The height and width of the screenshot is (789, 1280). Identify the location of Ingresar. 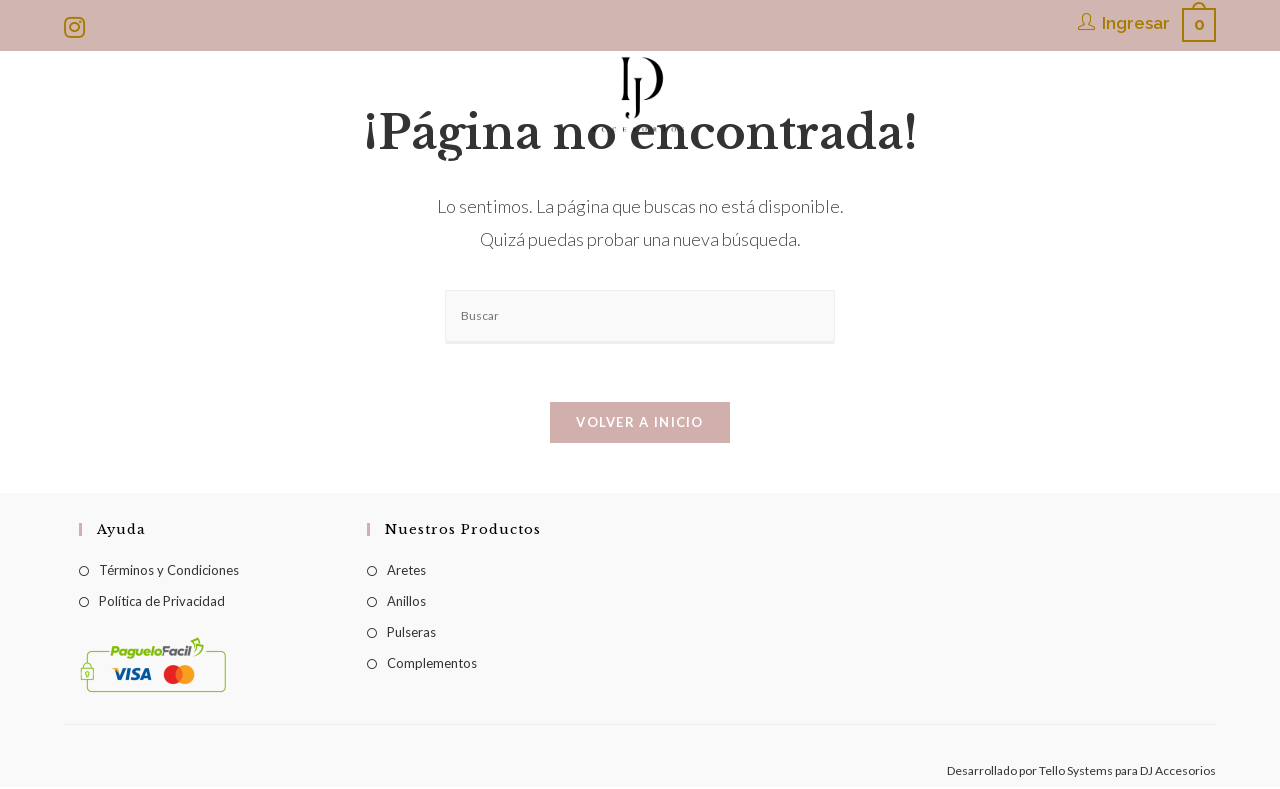
(1136, 23).